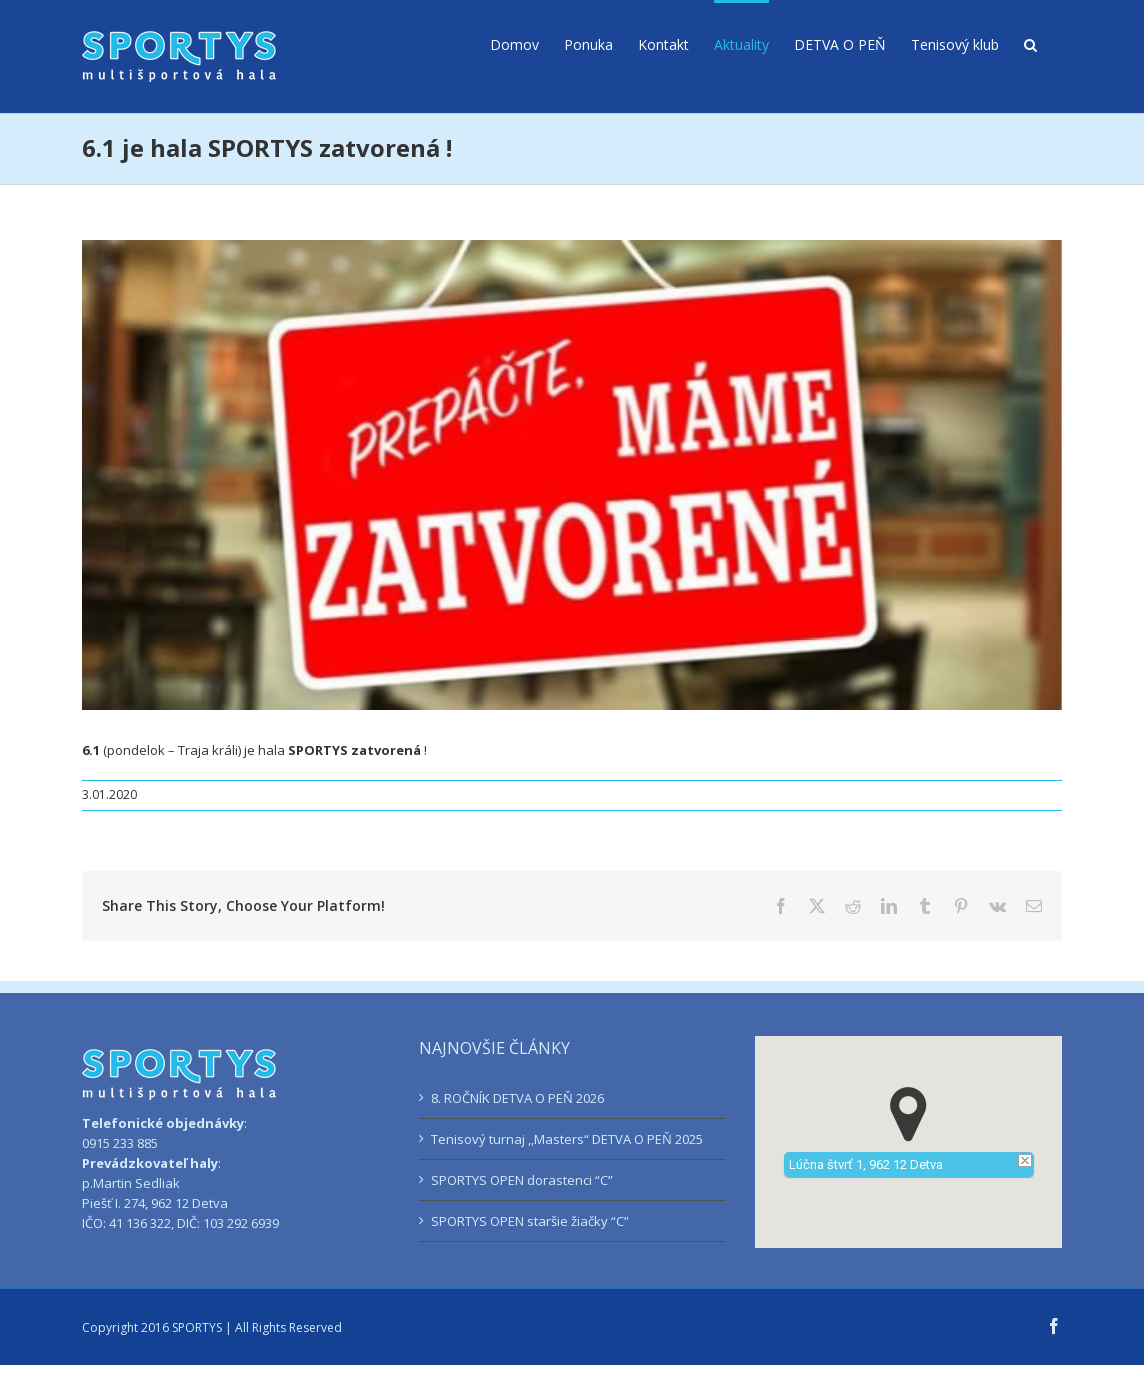 This screenshot has width=1144, height=1375. I want to click on SPORTYS OPEN staršie žiačky “C”, so click(530, 1221).